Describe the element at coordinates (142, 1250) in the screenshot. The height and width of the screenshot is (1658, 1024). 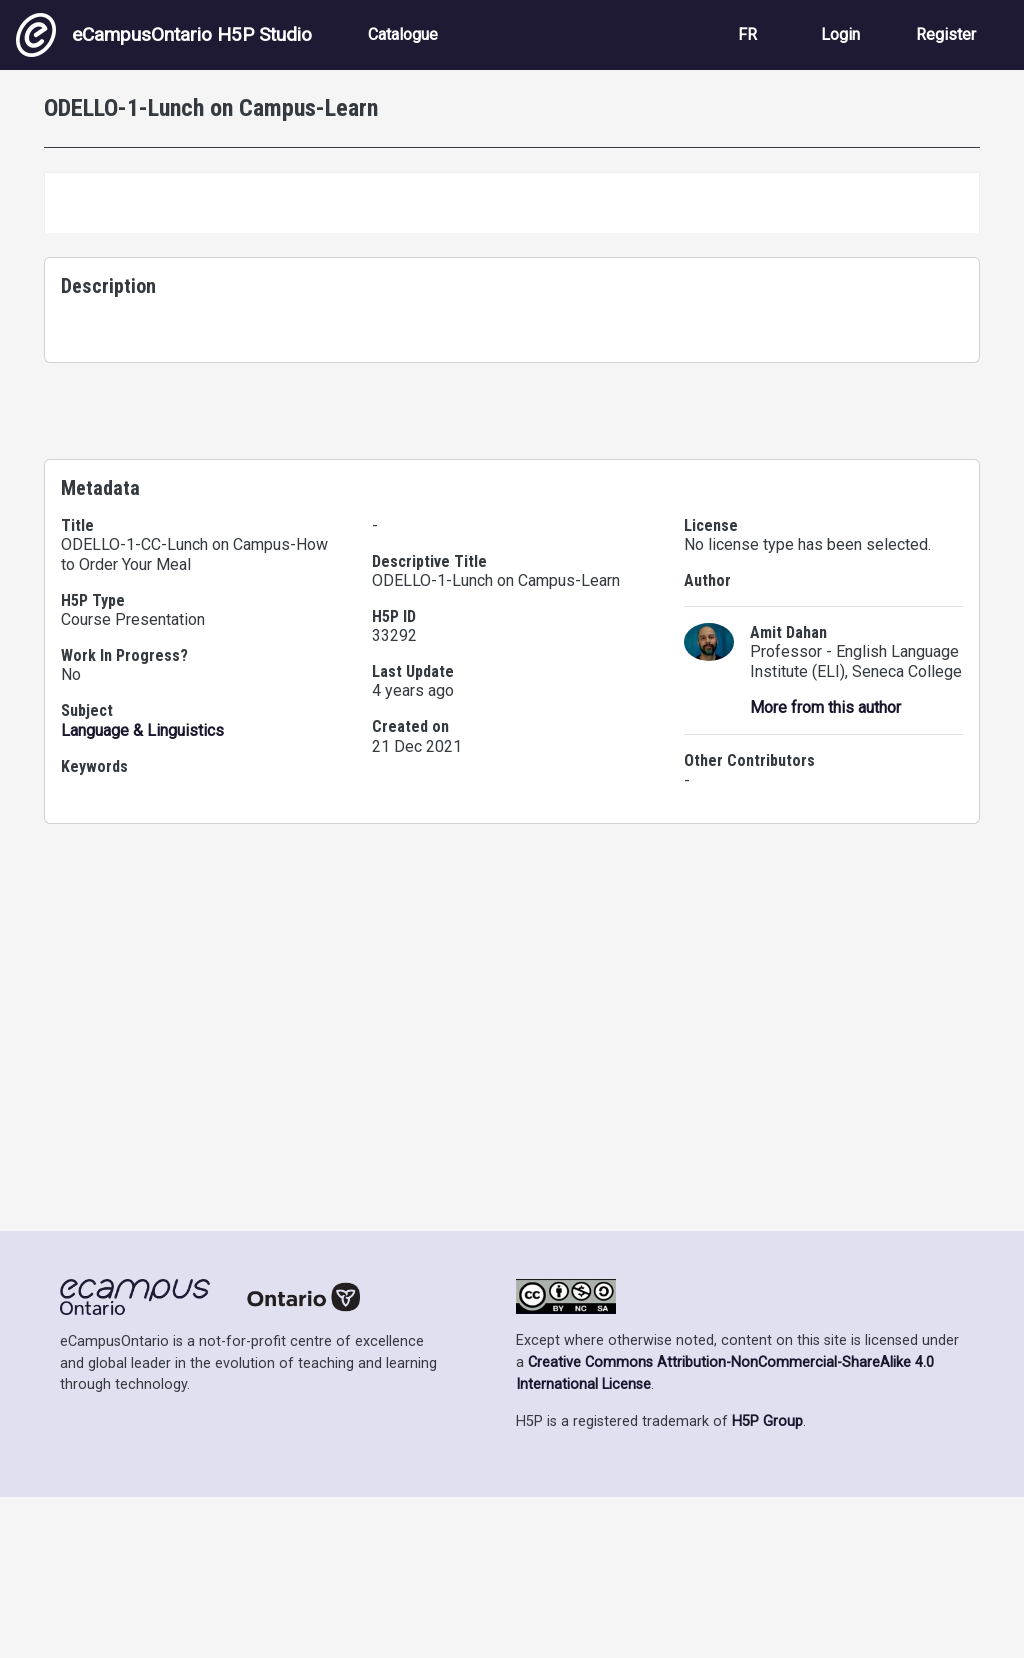
I see `Language & Linguistics` at that location.